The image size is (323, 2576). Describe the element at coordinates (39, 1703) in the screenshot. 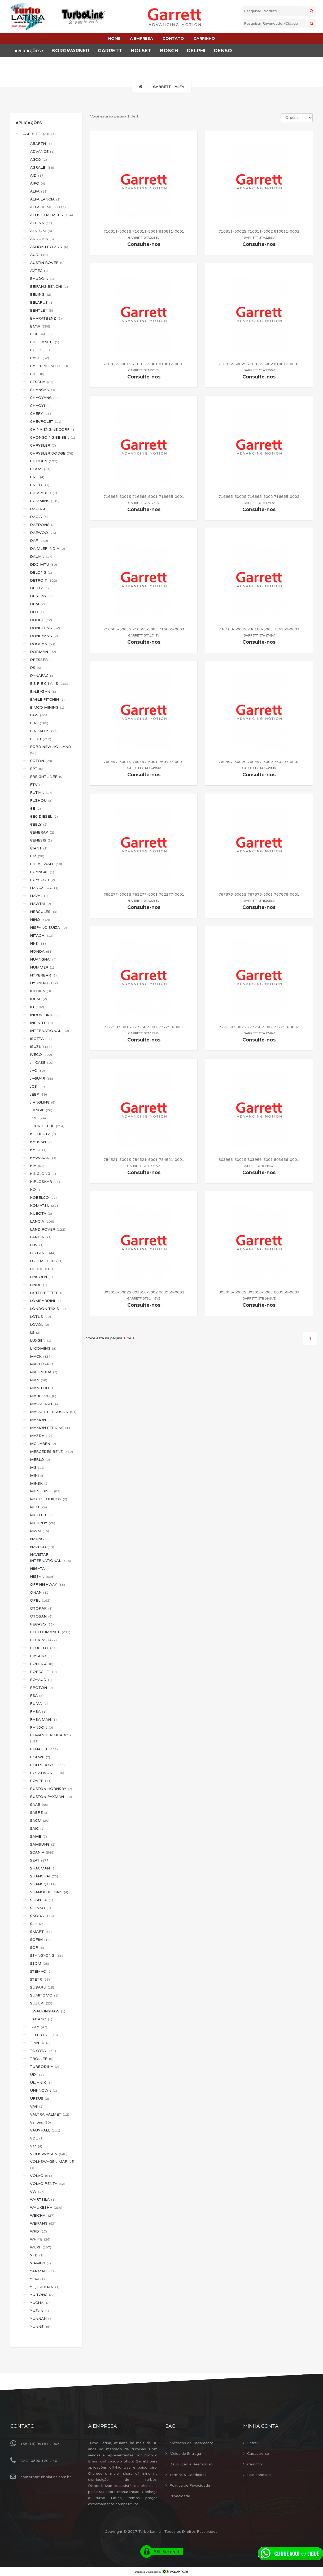

I see `PUMA` at that location.